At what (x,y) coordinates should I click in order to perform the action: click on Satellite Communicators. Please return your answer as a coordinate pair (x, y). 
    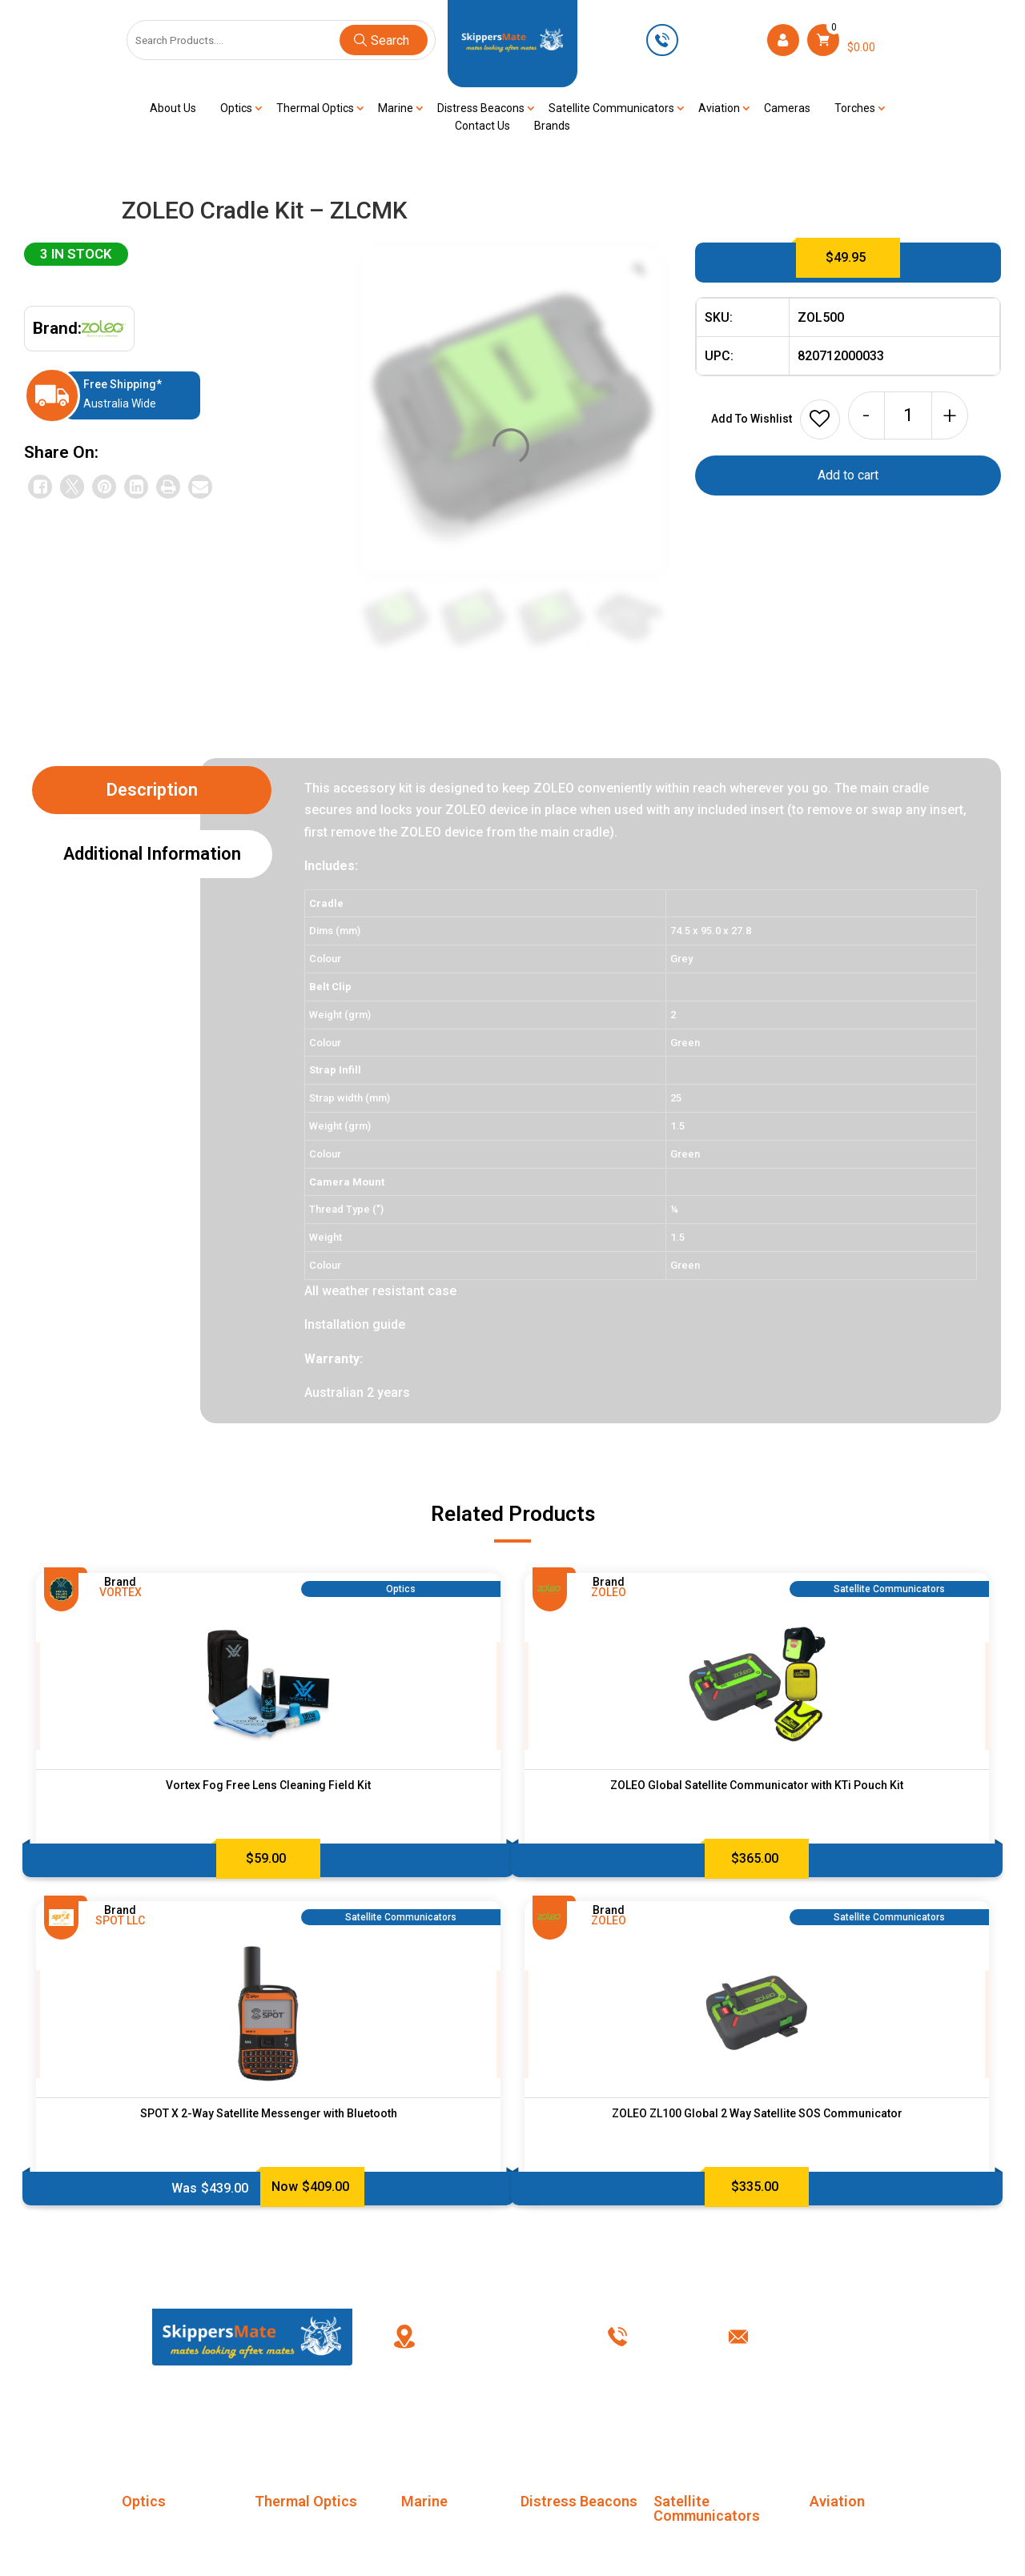
    Looking at the image, I should click on (611, 108).